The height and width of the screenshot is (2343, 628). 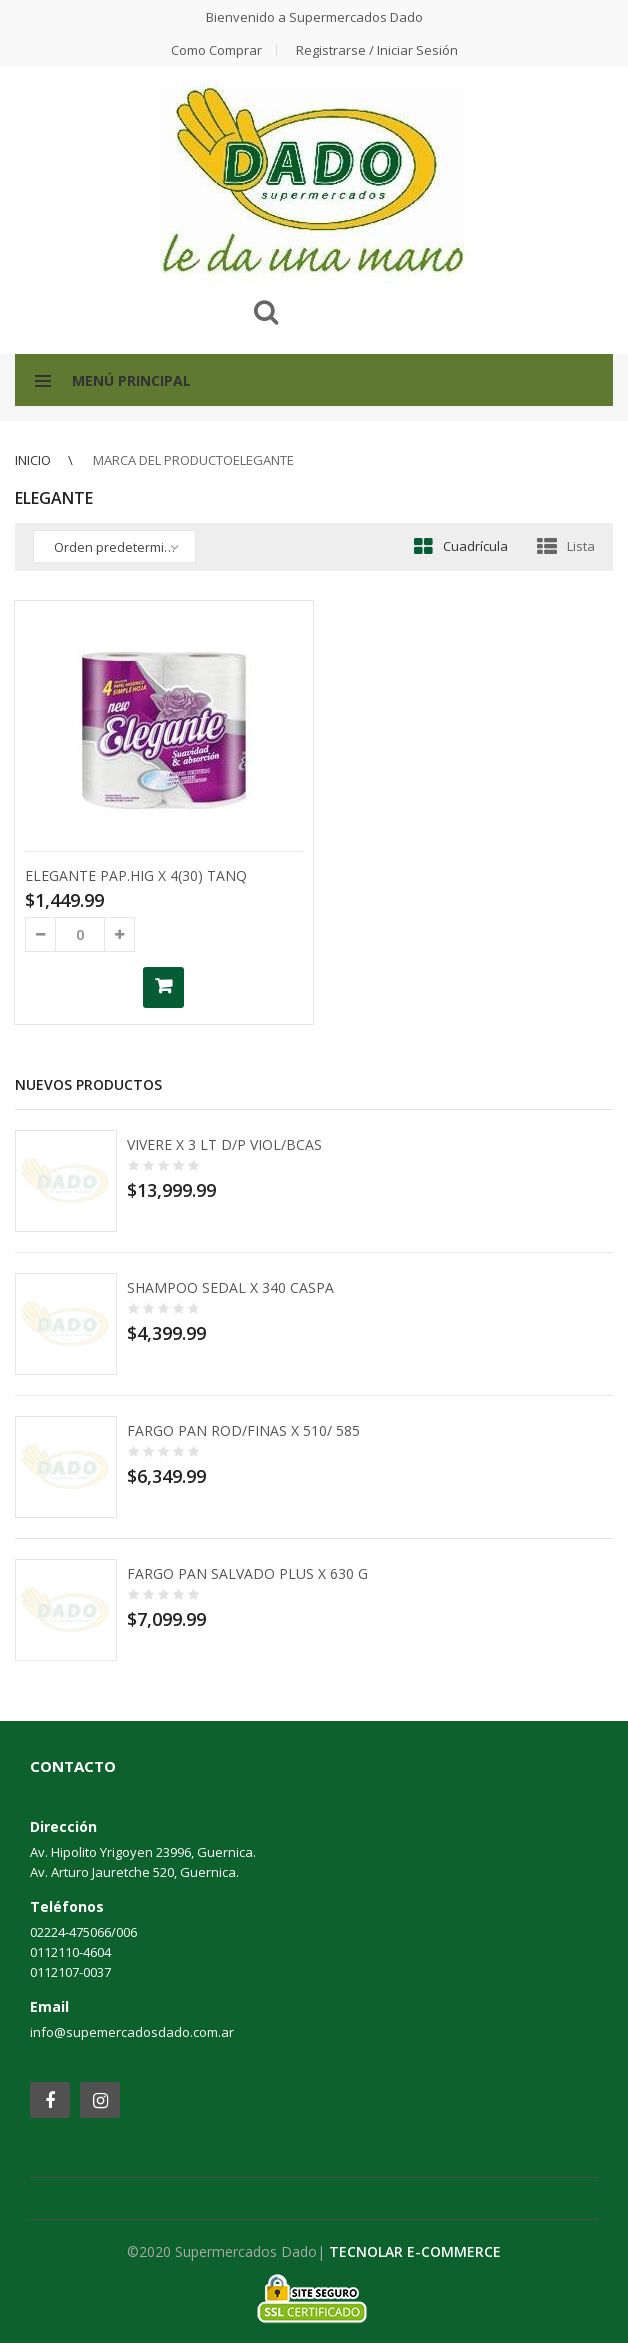 What do you see at coordinates (230, 1287) in the screenshot?
I see `SHAMPOO SEDAL X 340 CASPA` at bounding box center [230, 1287].